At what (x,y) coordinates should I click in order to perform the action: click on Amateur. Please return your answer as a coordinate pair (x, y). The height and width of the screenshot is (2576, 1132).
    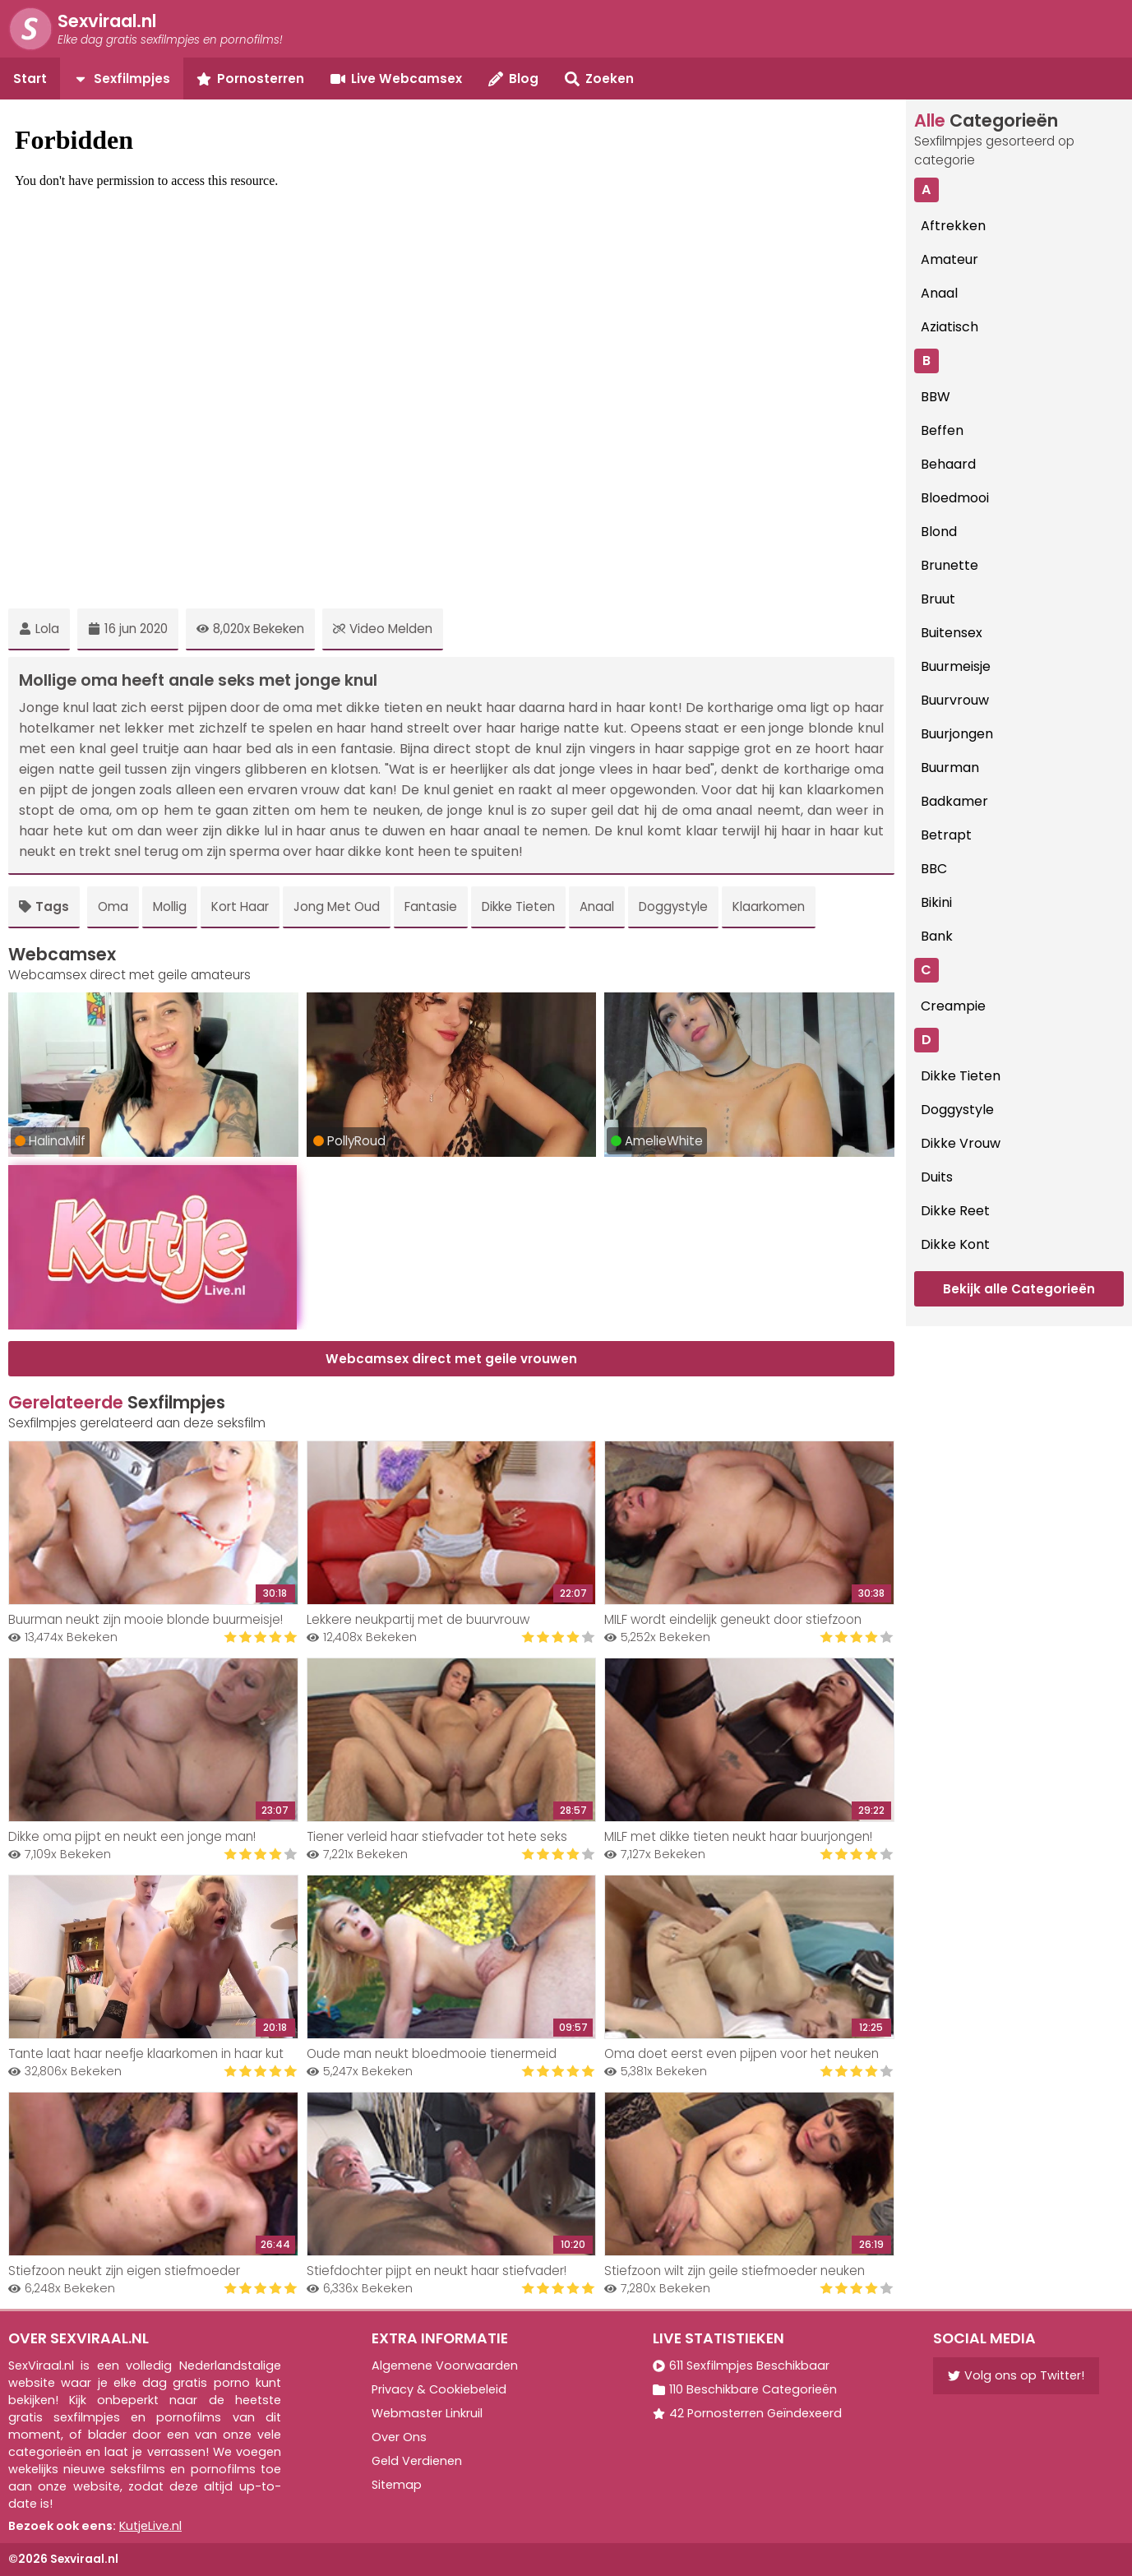
    Looking at the image, I should click on (949, 259).